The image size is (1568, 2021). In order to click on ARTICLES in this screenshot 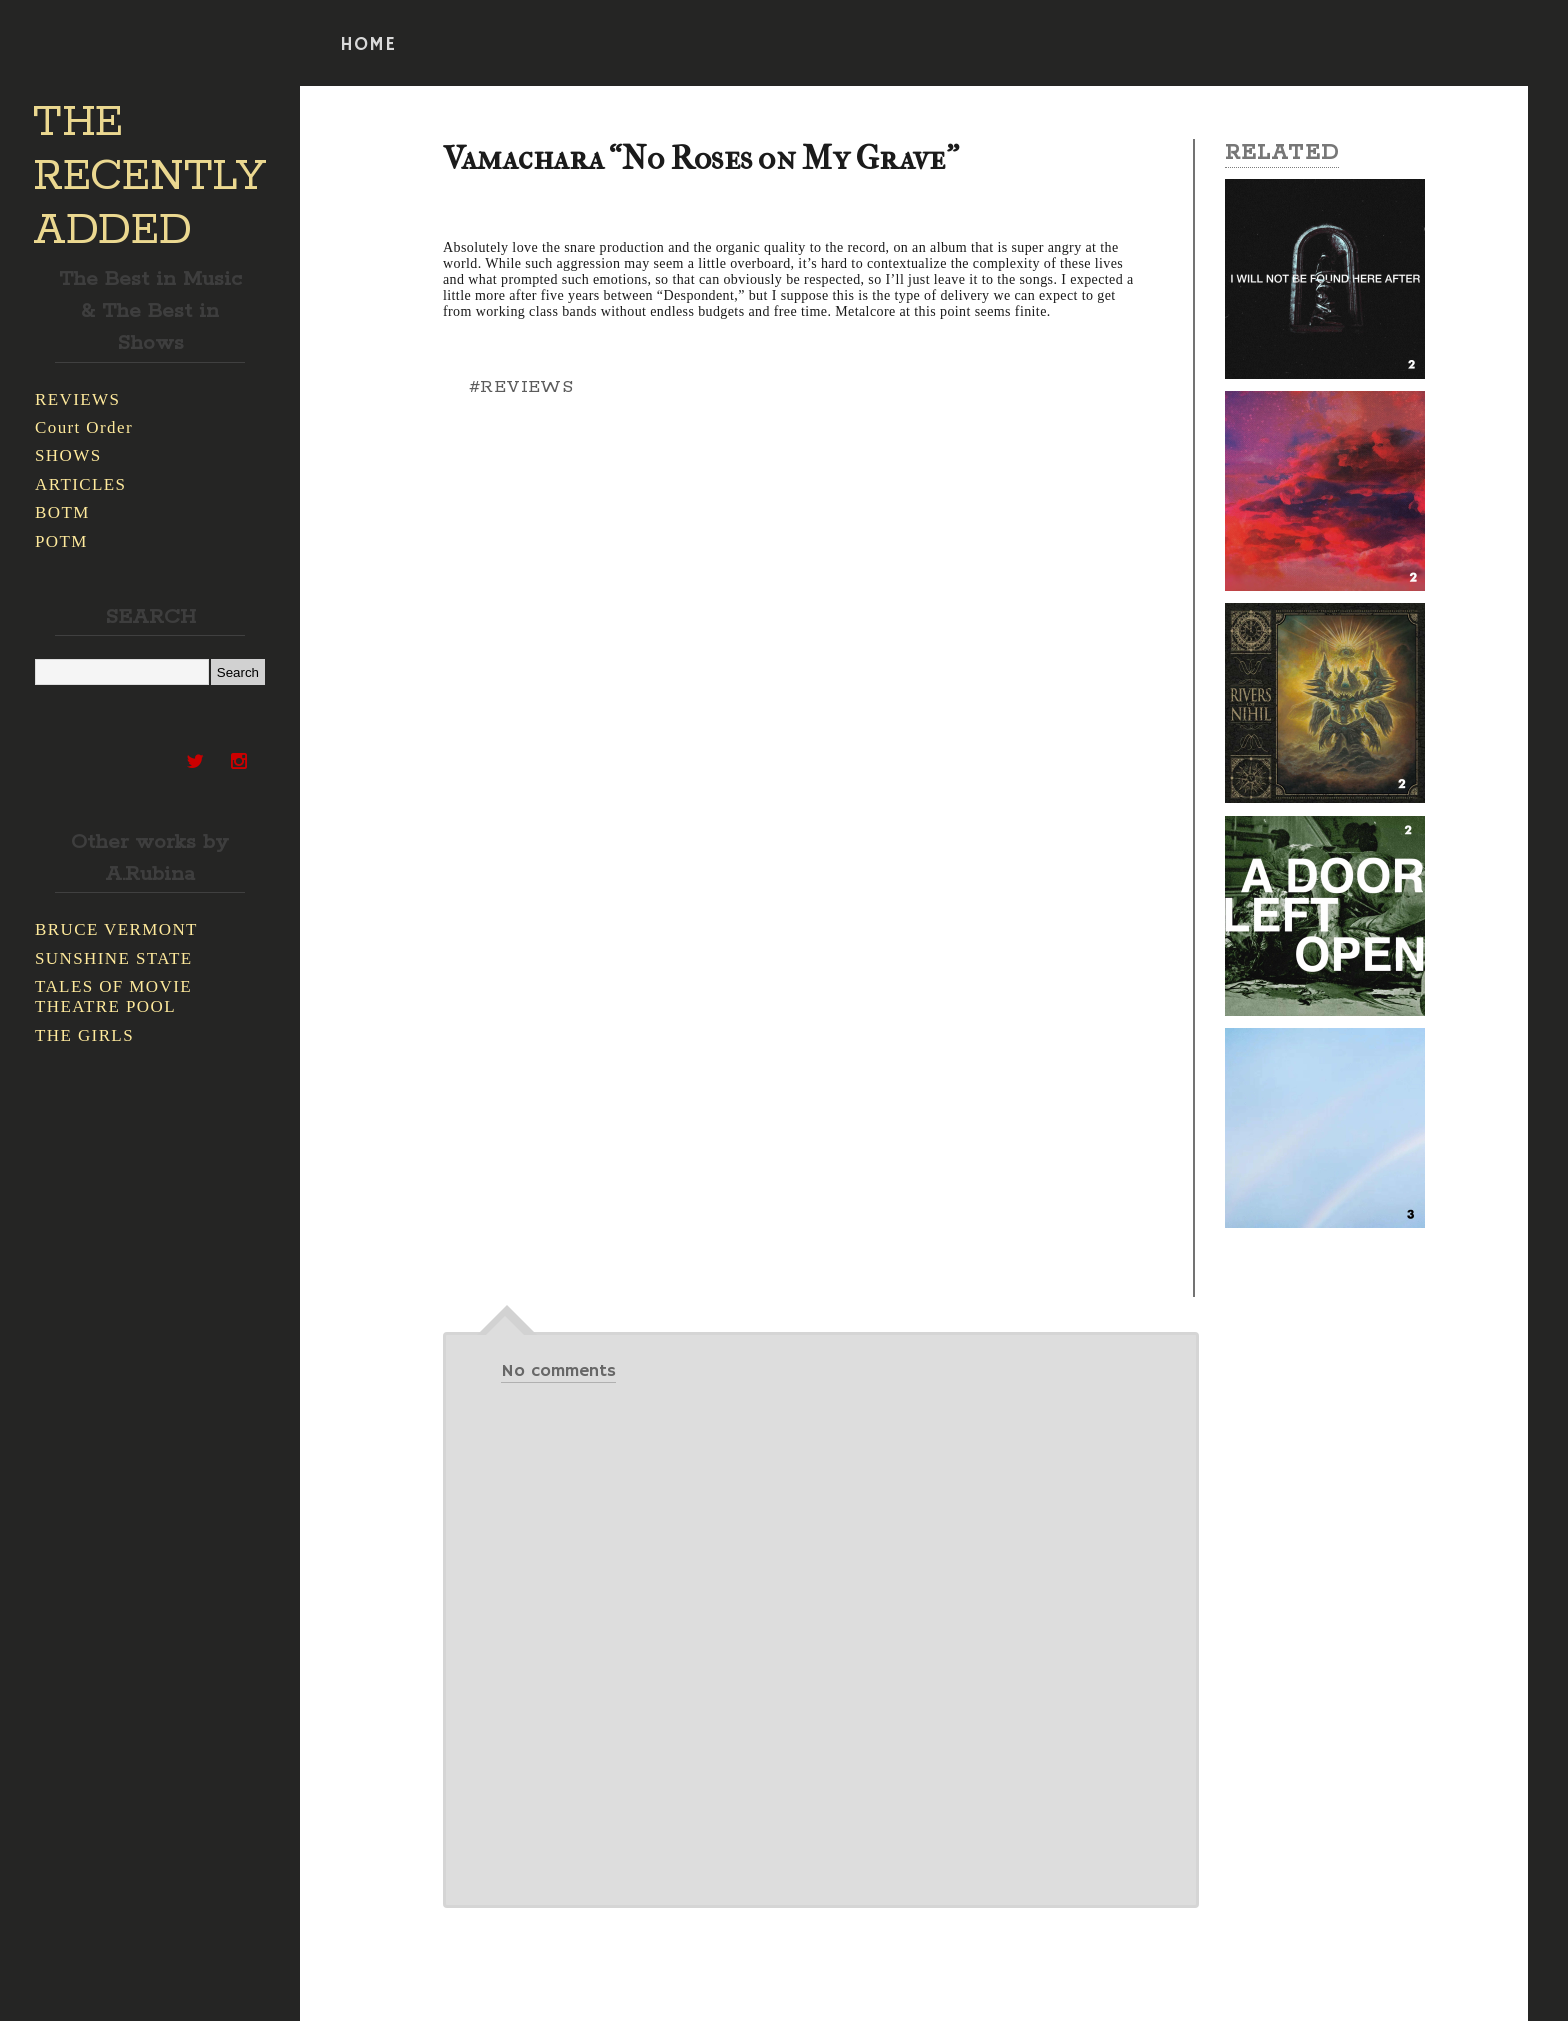, I will do `click(80, 484)`.